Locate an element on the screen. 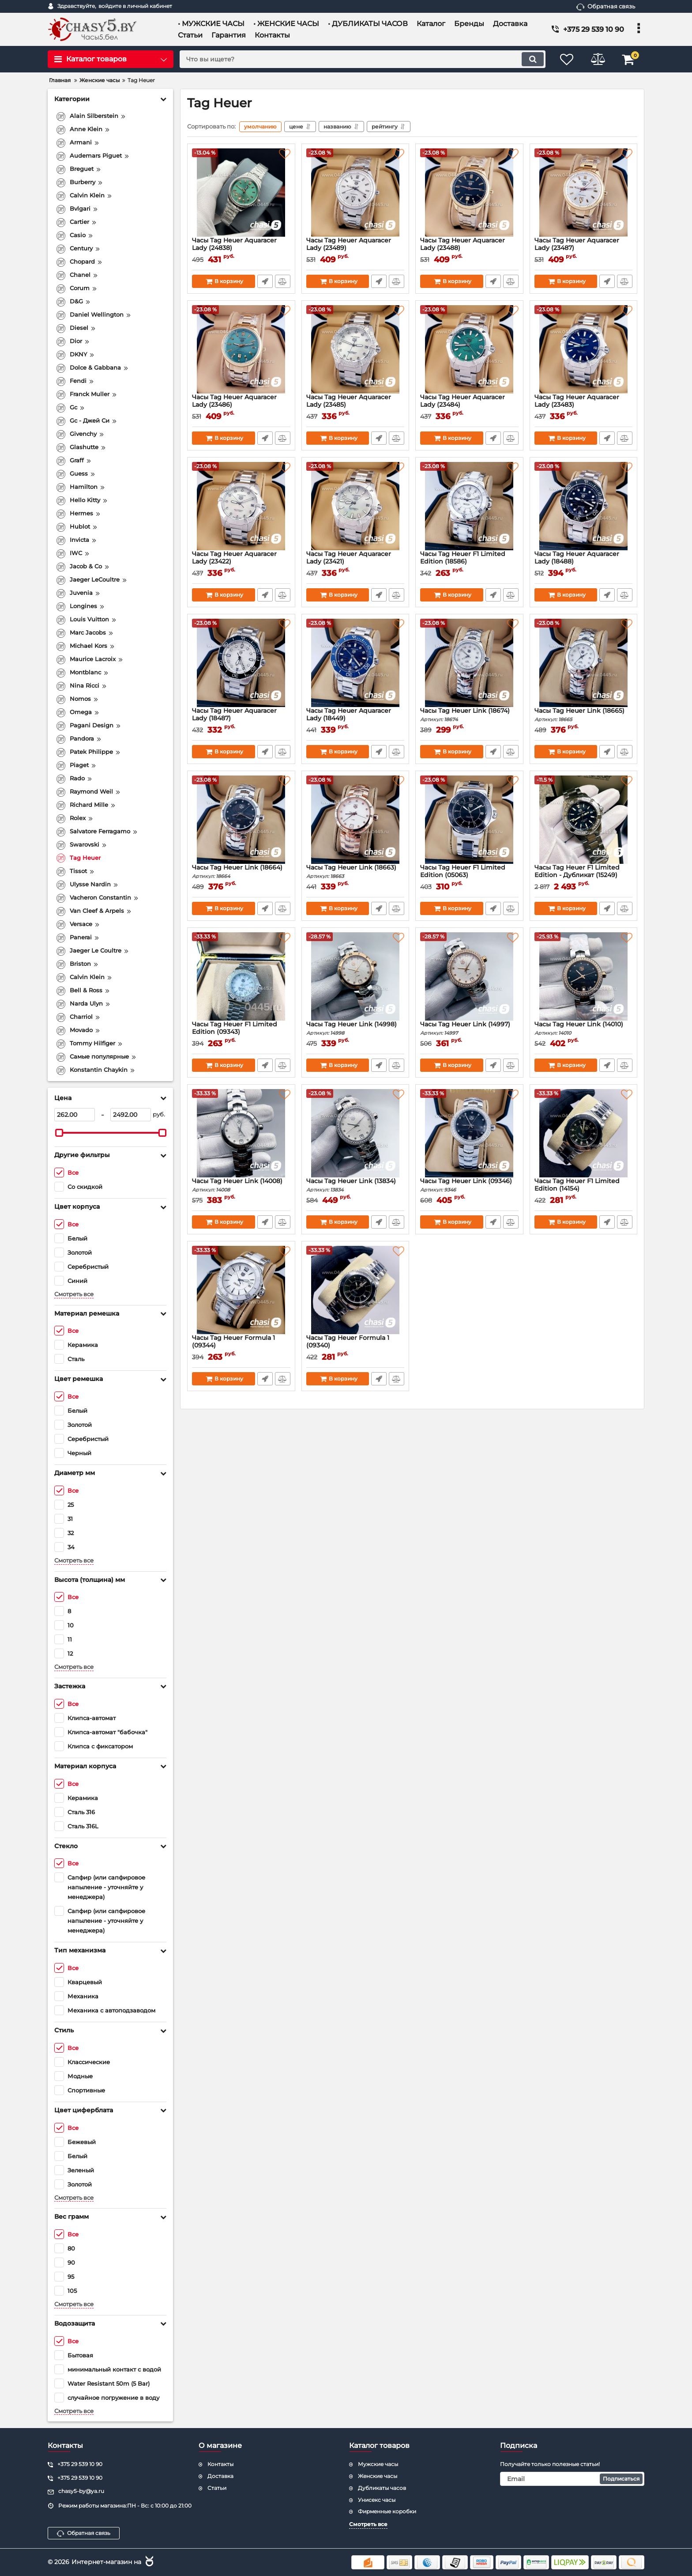 This screenshot has width=692, height=2576. Часы Tag Heuer Link (13834) is located at coordinates (355, 1185).